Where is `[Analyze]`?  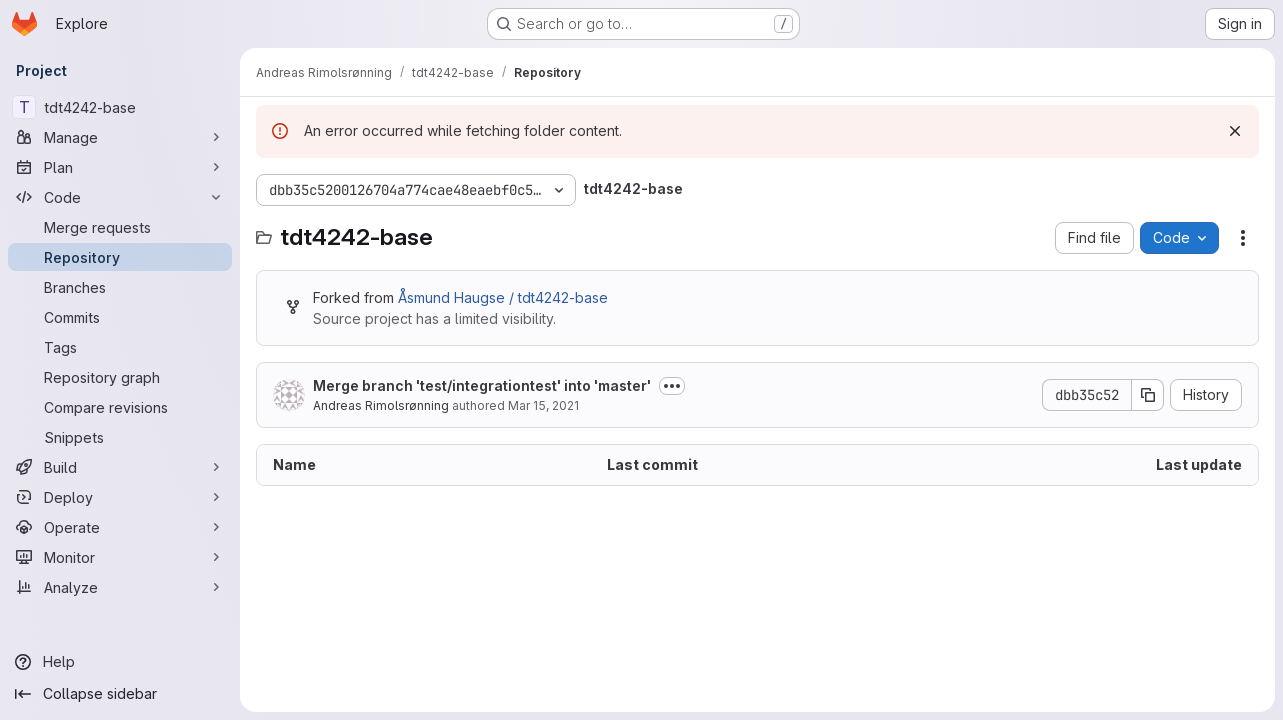 [Analyze] is located at coordinates (120, 587).